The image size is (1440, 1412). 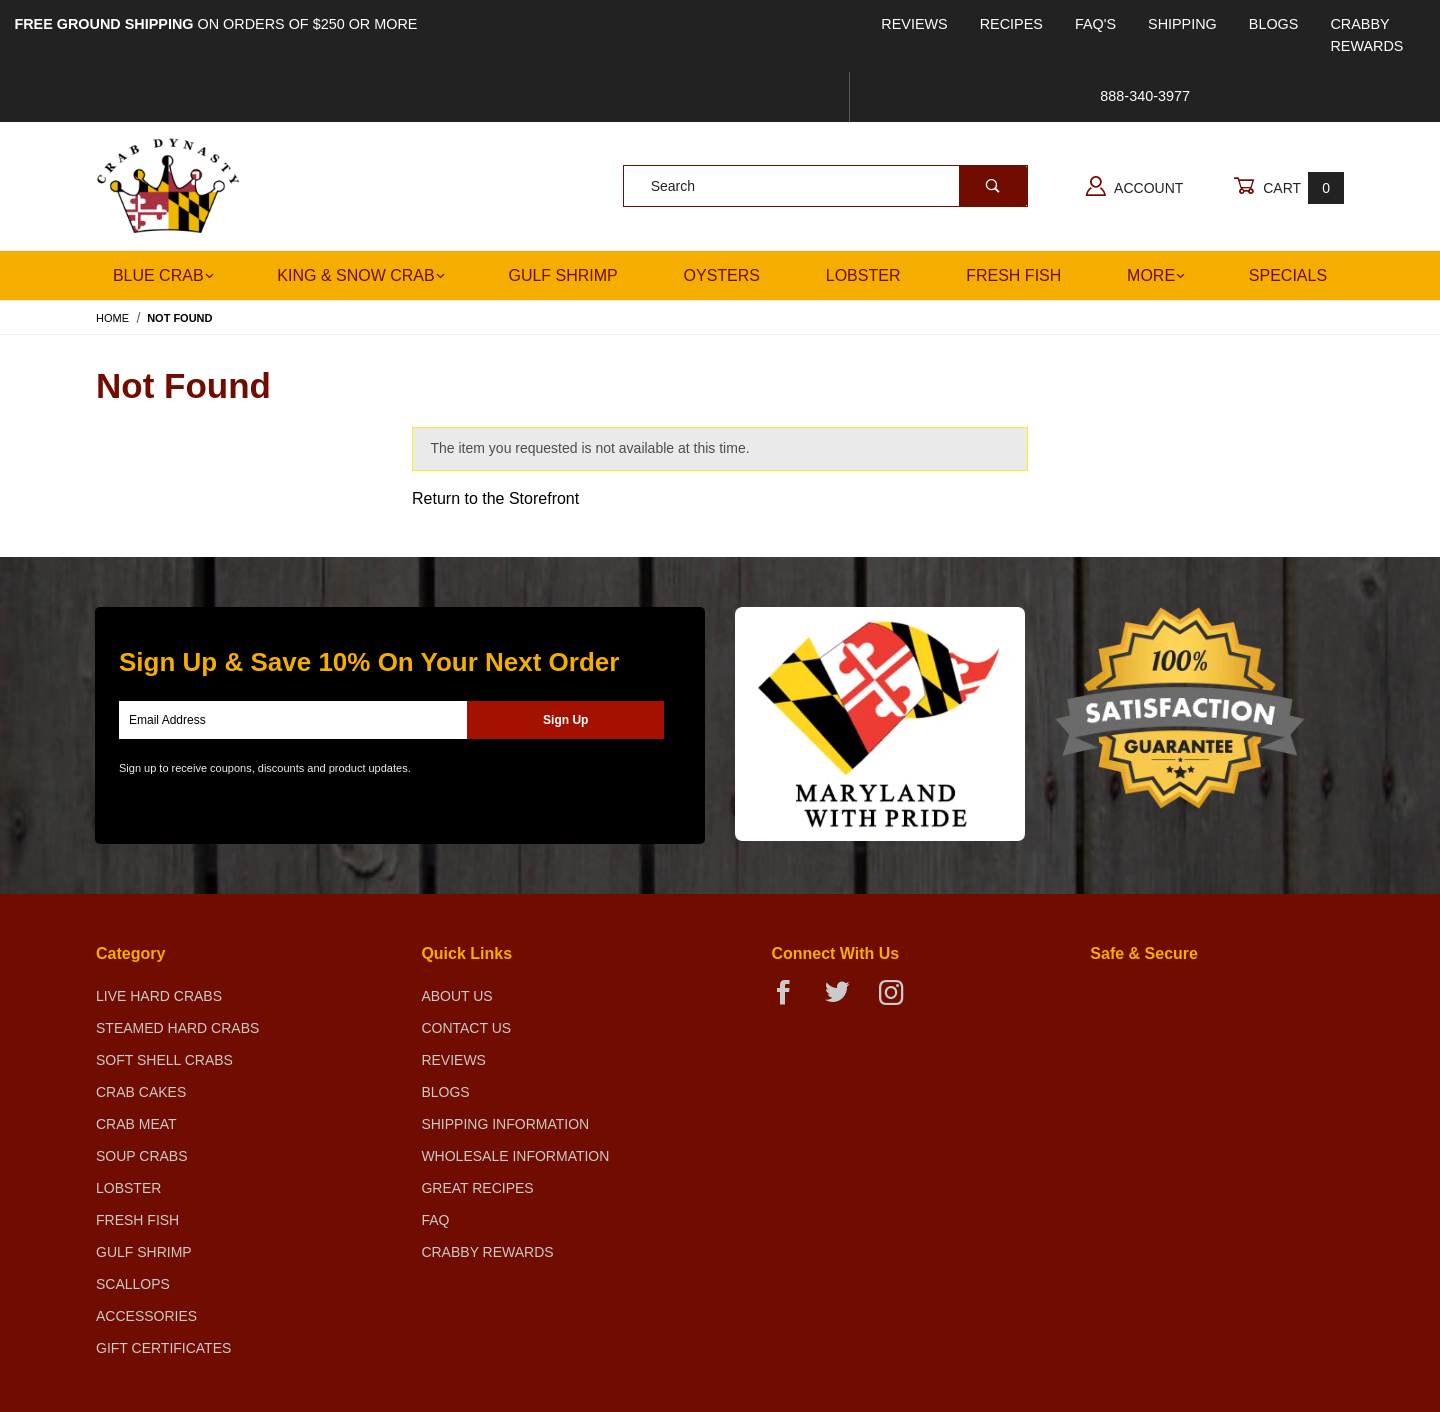 I want to click on Oysters, so click(x=722, y=275).